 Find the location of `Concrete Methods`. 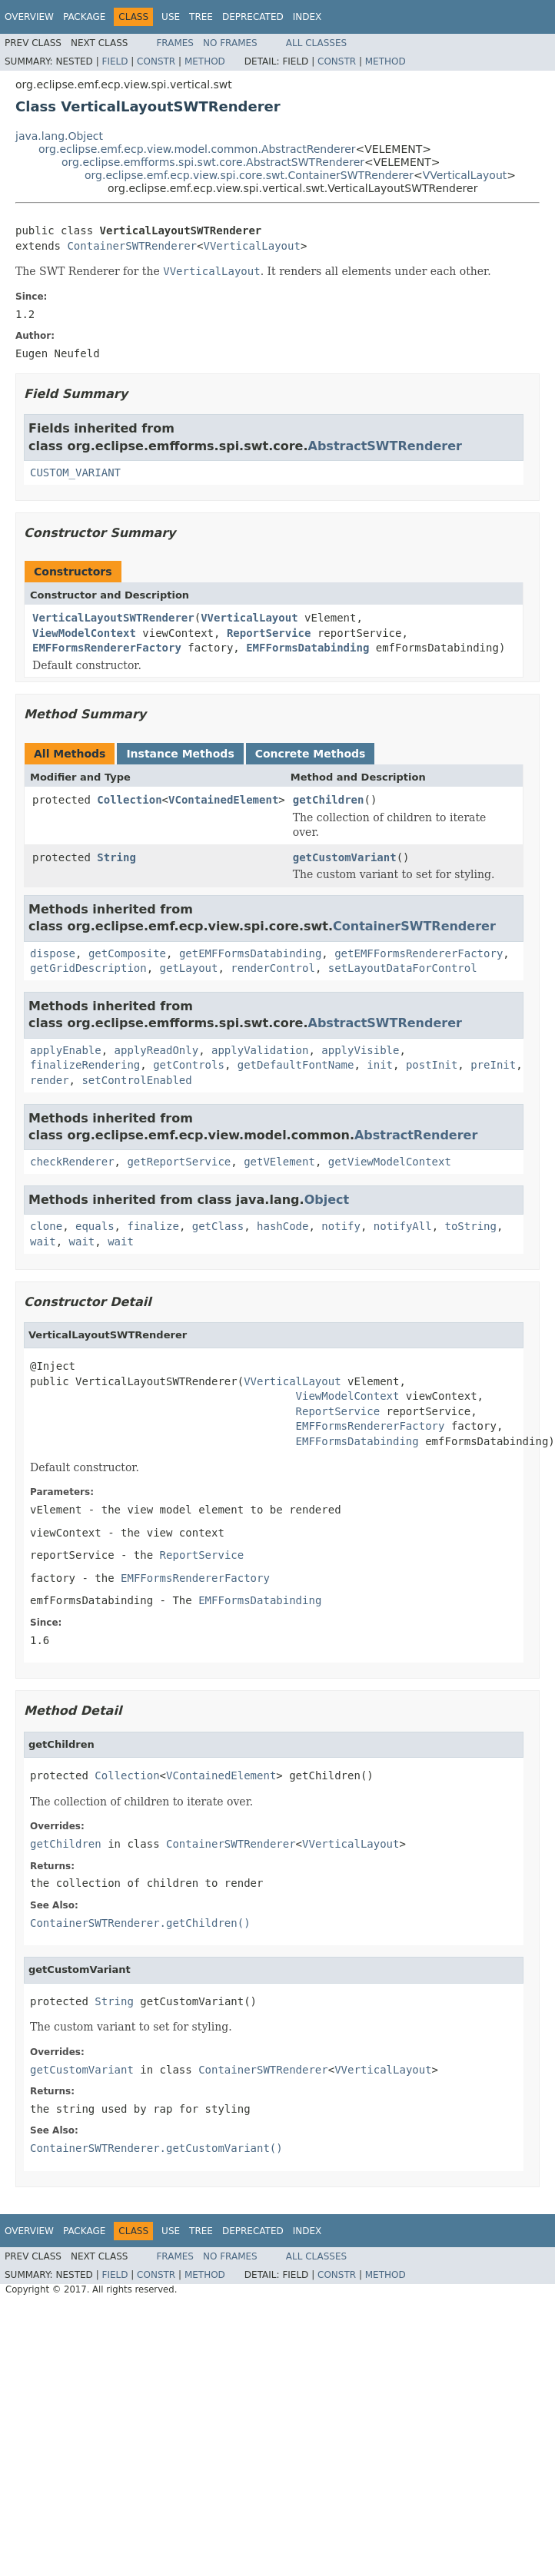

Concrete Methods is located at coordinates (310, 754).